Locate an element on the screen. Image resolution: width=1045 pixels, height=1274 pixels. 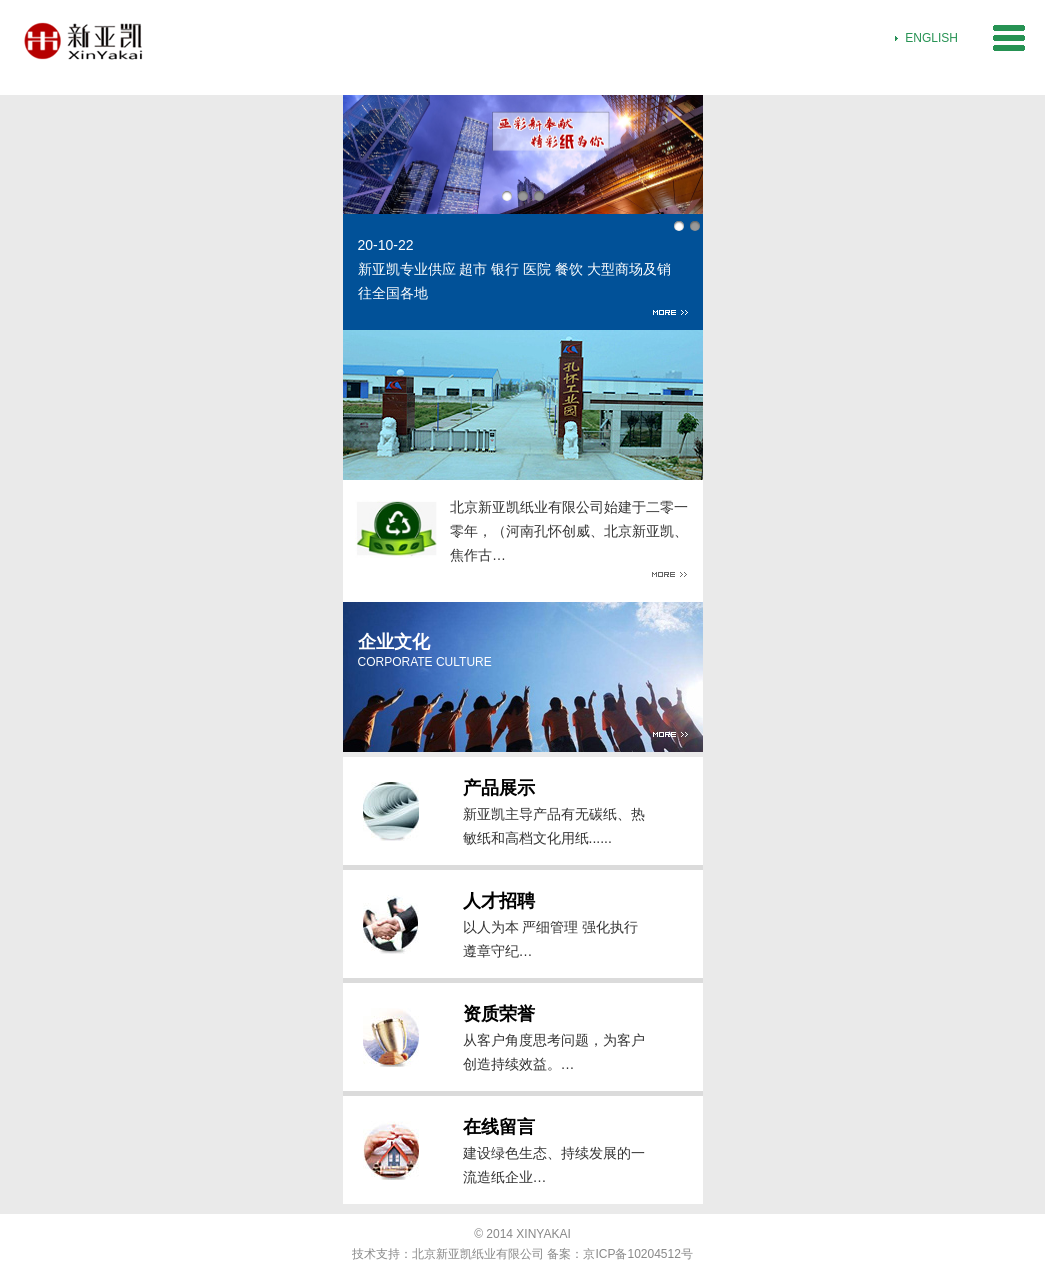
企业文化 is located at coordinates (394, 642).